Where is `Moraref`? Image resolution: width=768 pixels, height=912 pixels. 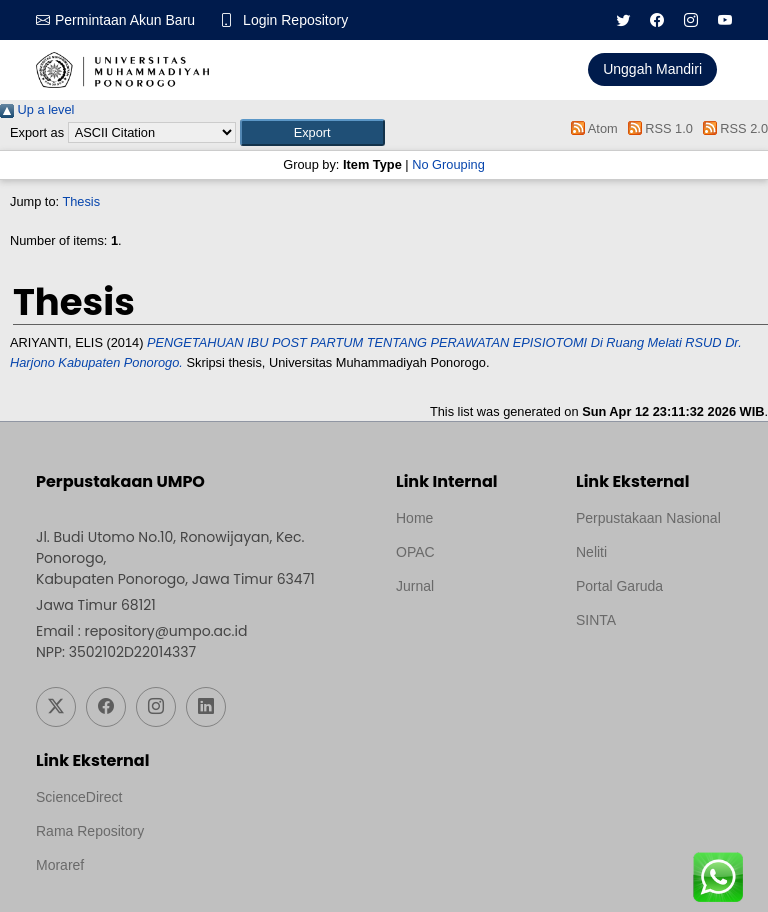 Moraref is located at coordinates (60, 865).